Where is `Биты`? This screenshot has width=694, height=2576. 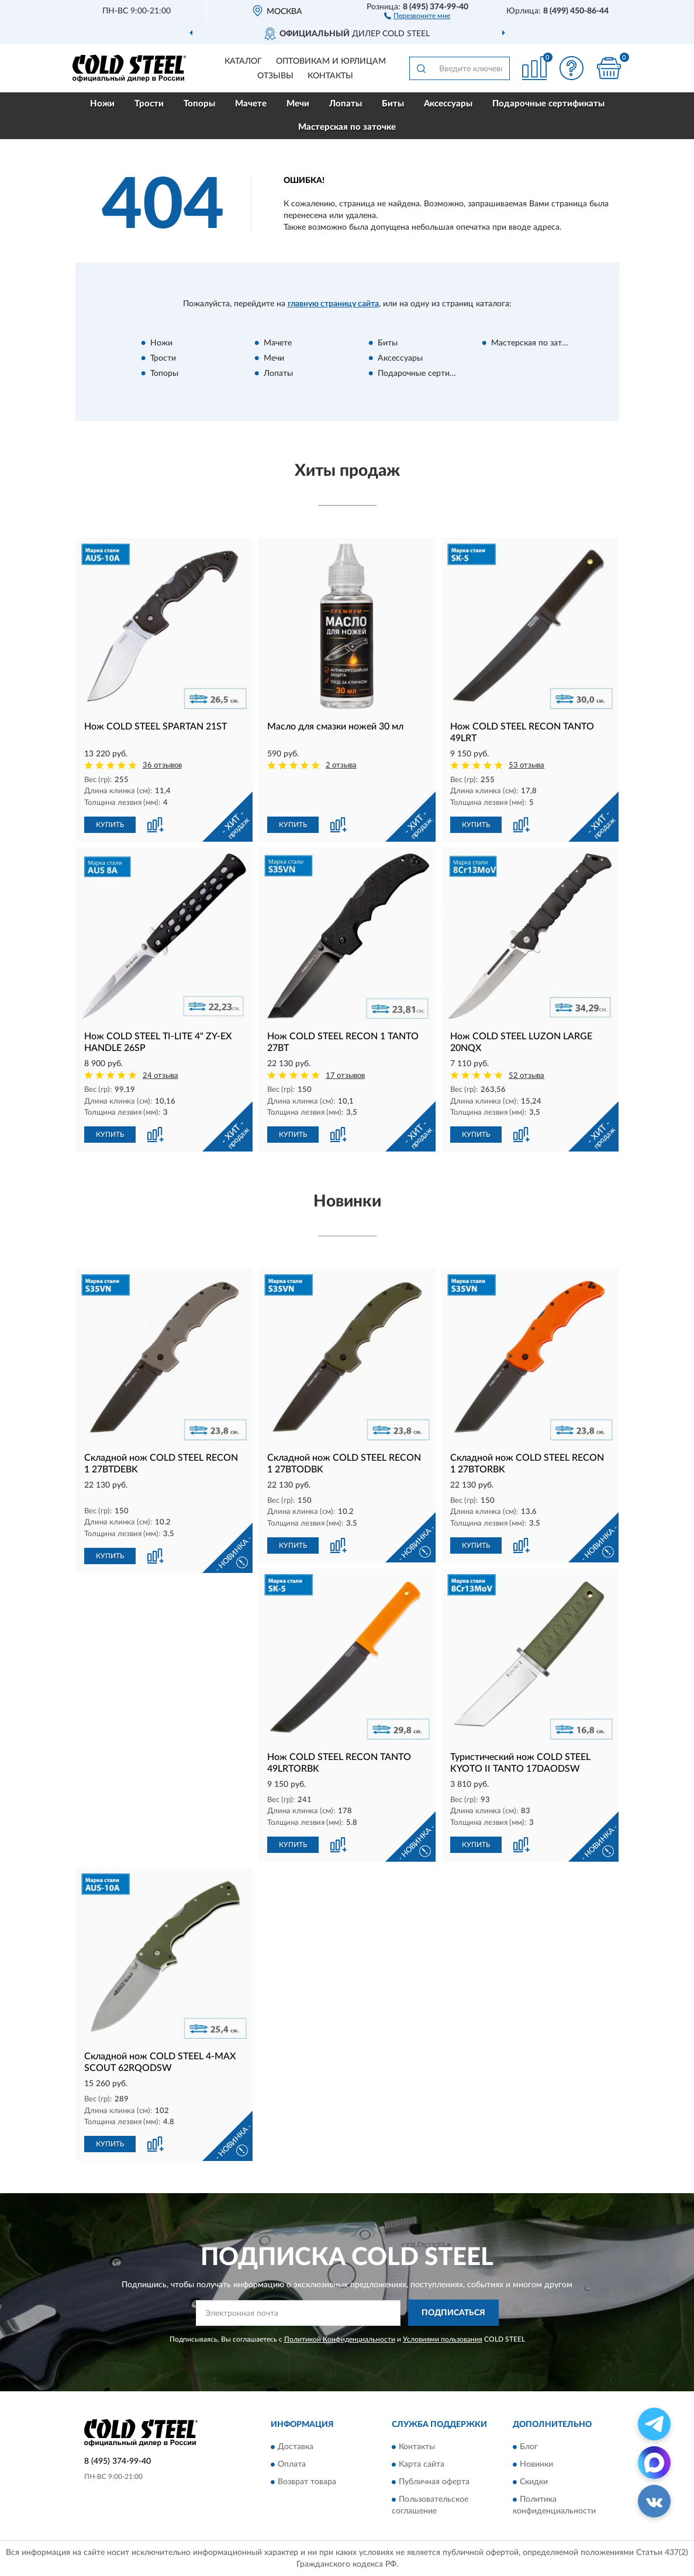
Биты is located at coordinates (393, 103).